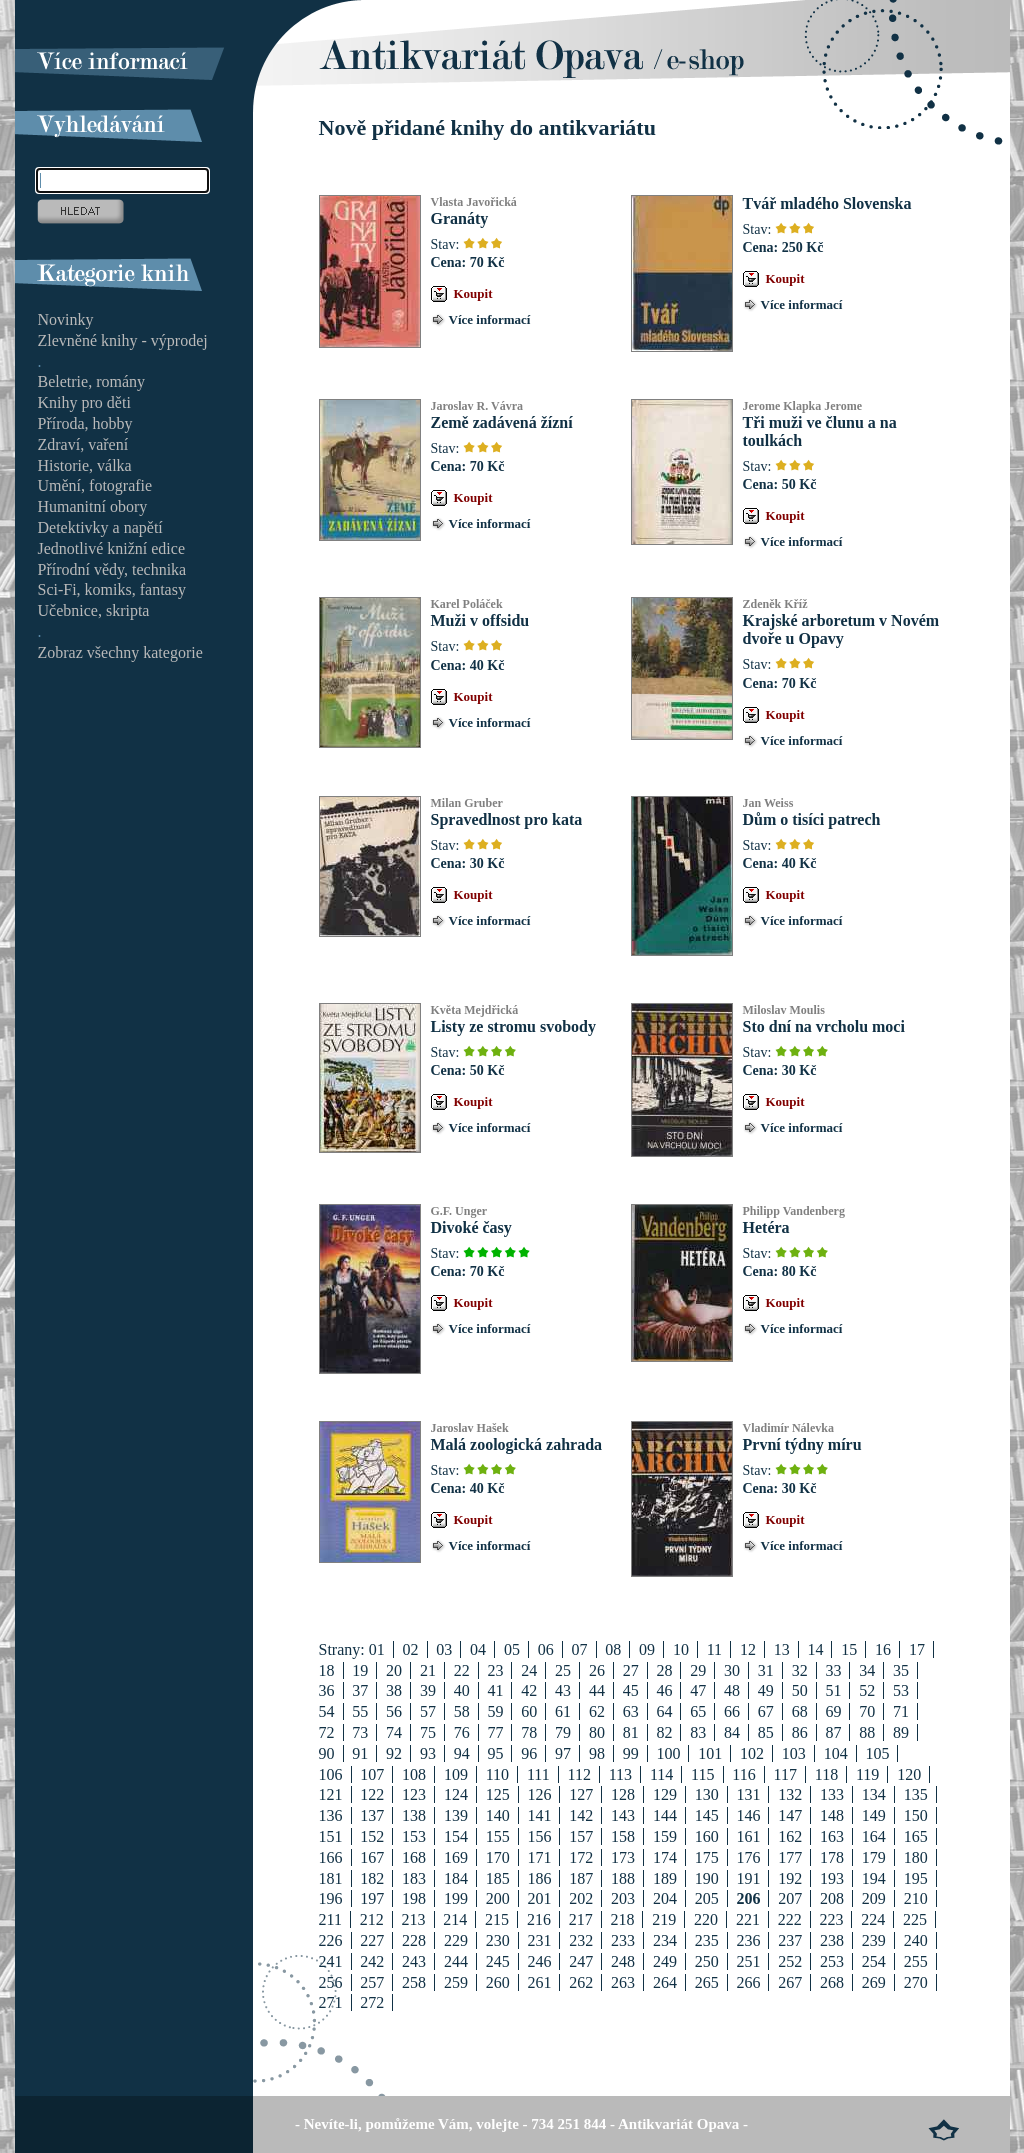 Image resolution: width=1024 pixels, height=2153 pixels. What do you see at coordinates (916, 1898) in the screenshot?
I see `210` at bounding box center [916, 1898].